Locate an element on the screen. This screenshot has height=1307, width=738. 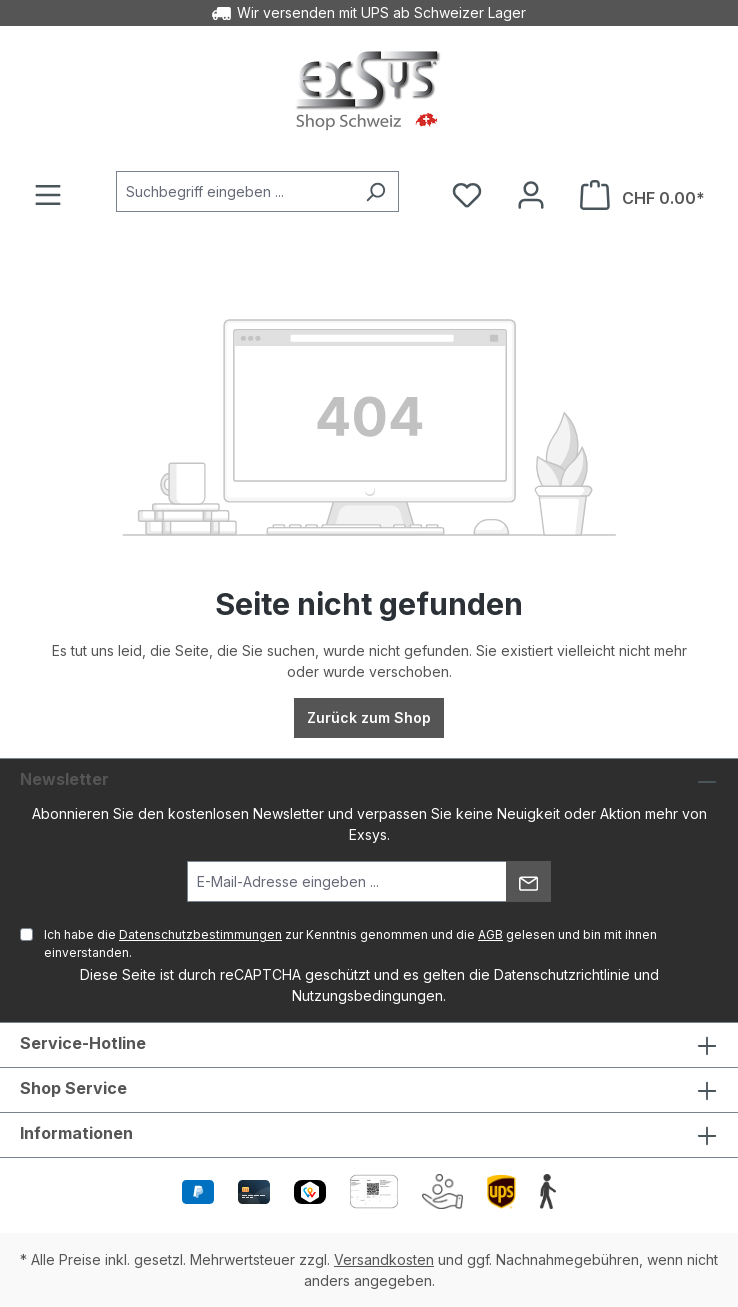
Zurück zum Shop is located at coordinates (369, 717).